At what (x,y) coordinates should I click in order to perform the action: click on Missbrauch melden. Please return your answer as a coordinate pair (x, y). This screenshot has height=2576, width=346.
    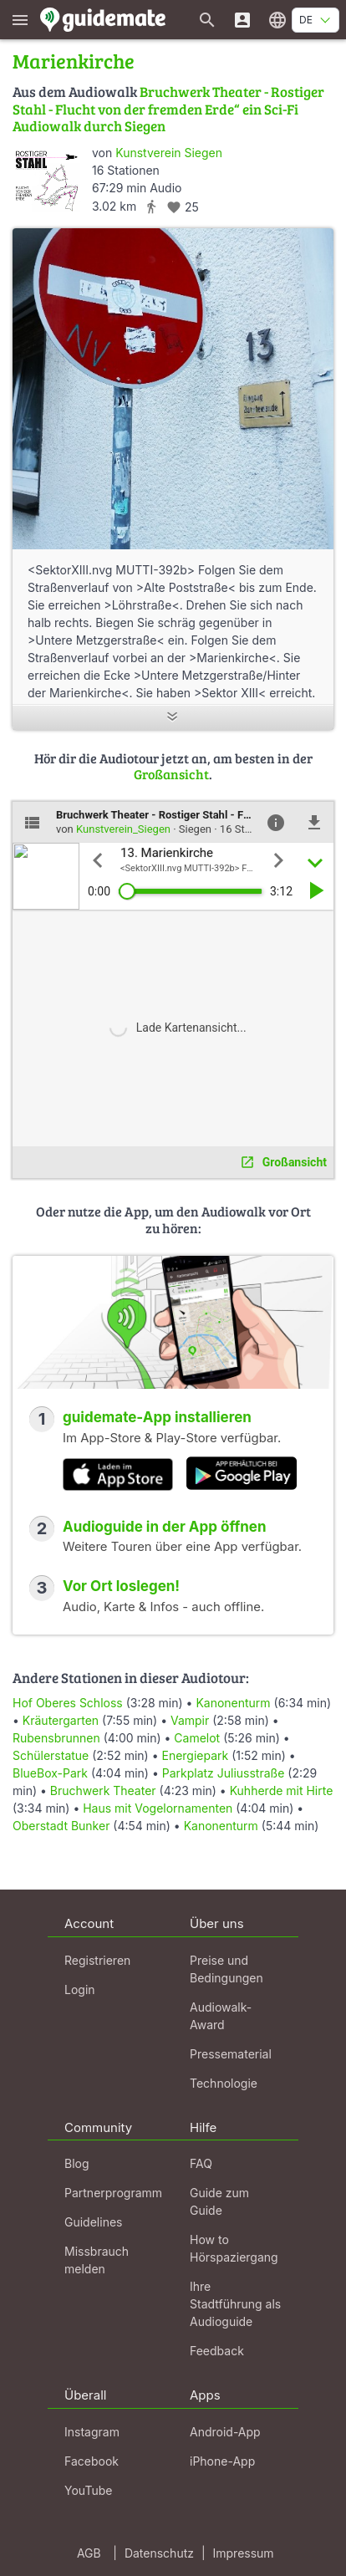
    Looking at the image, I should click on (96, 2260).